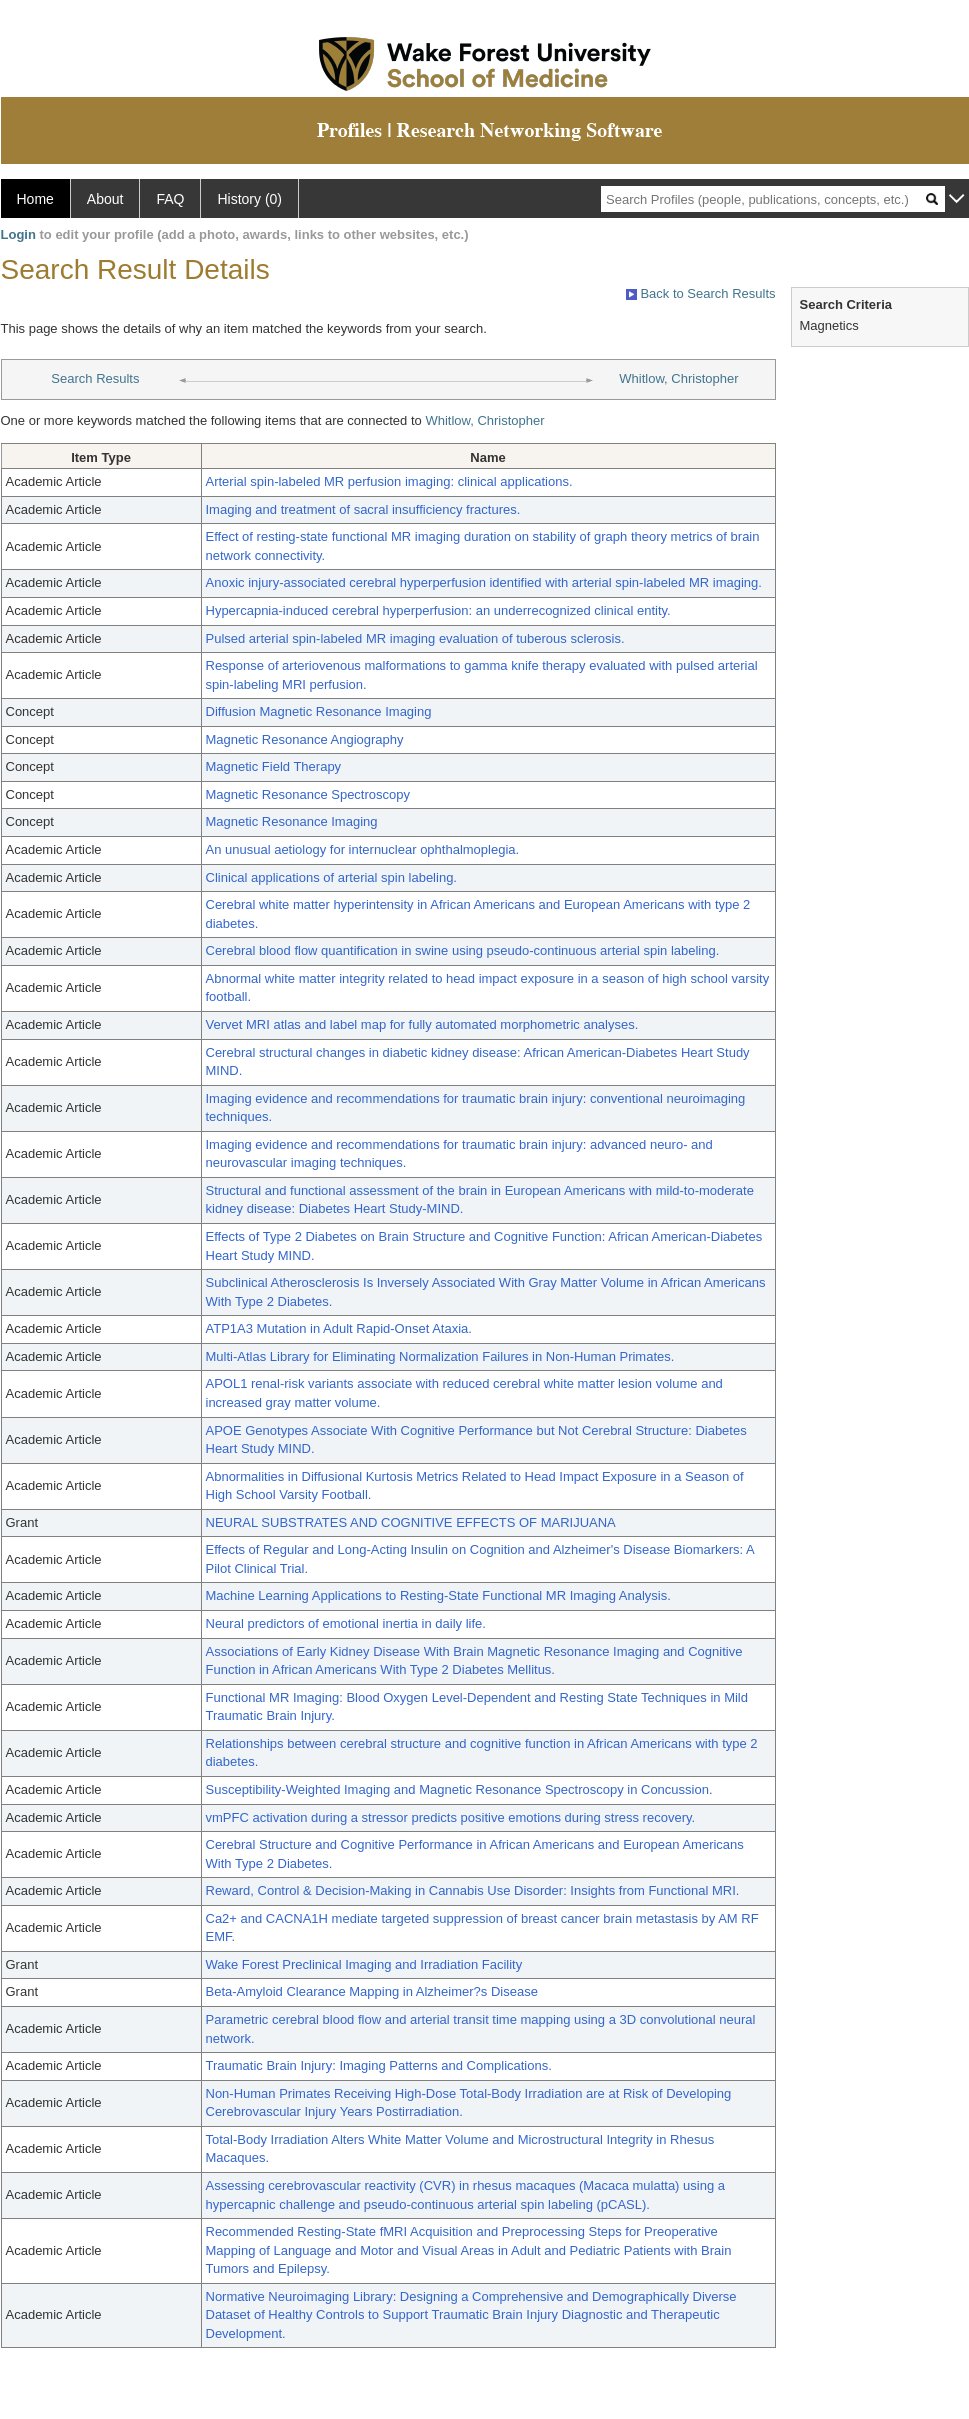  I want to click on Clinical applications of arterial spin labeling., so click(331, 877).